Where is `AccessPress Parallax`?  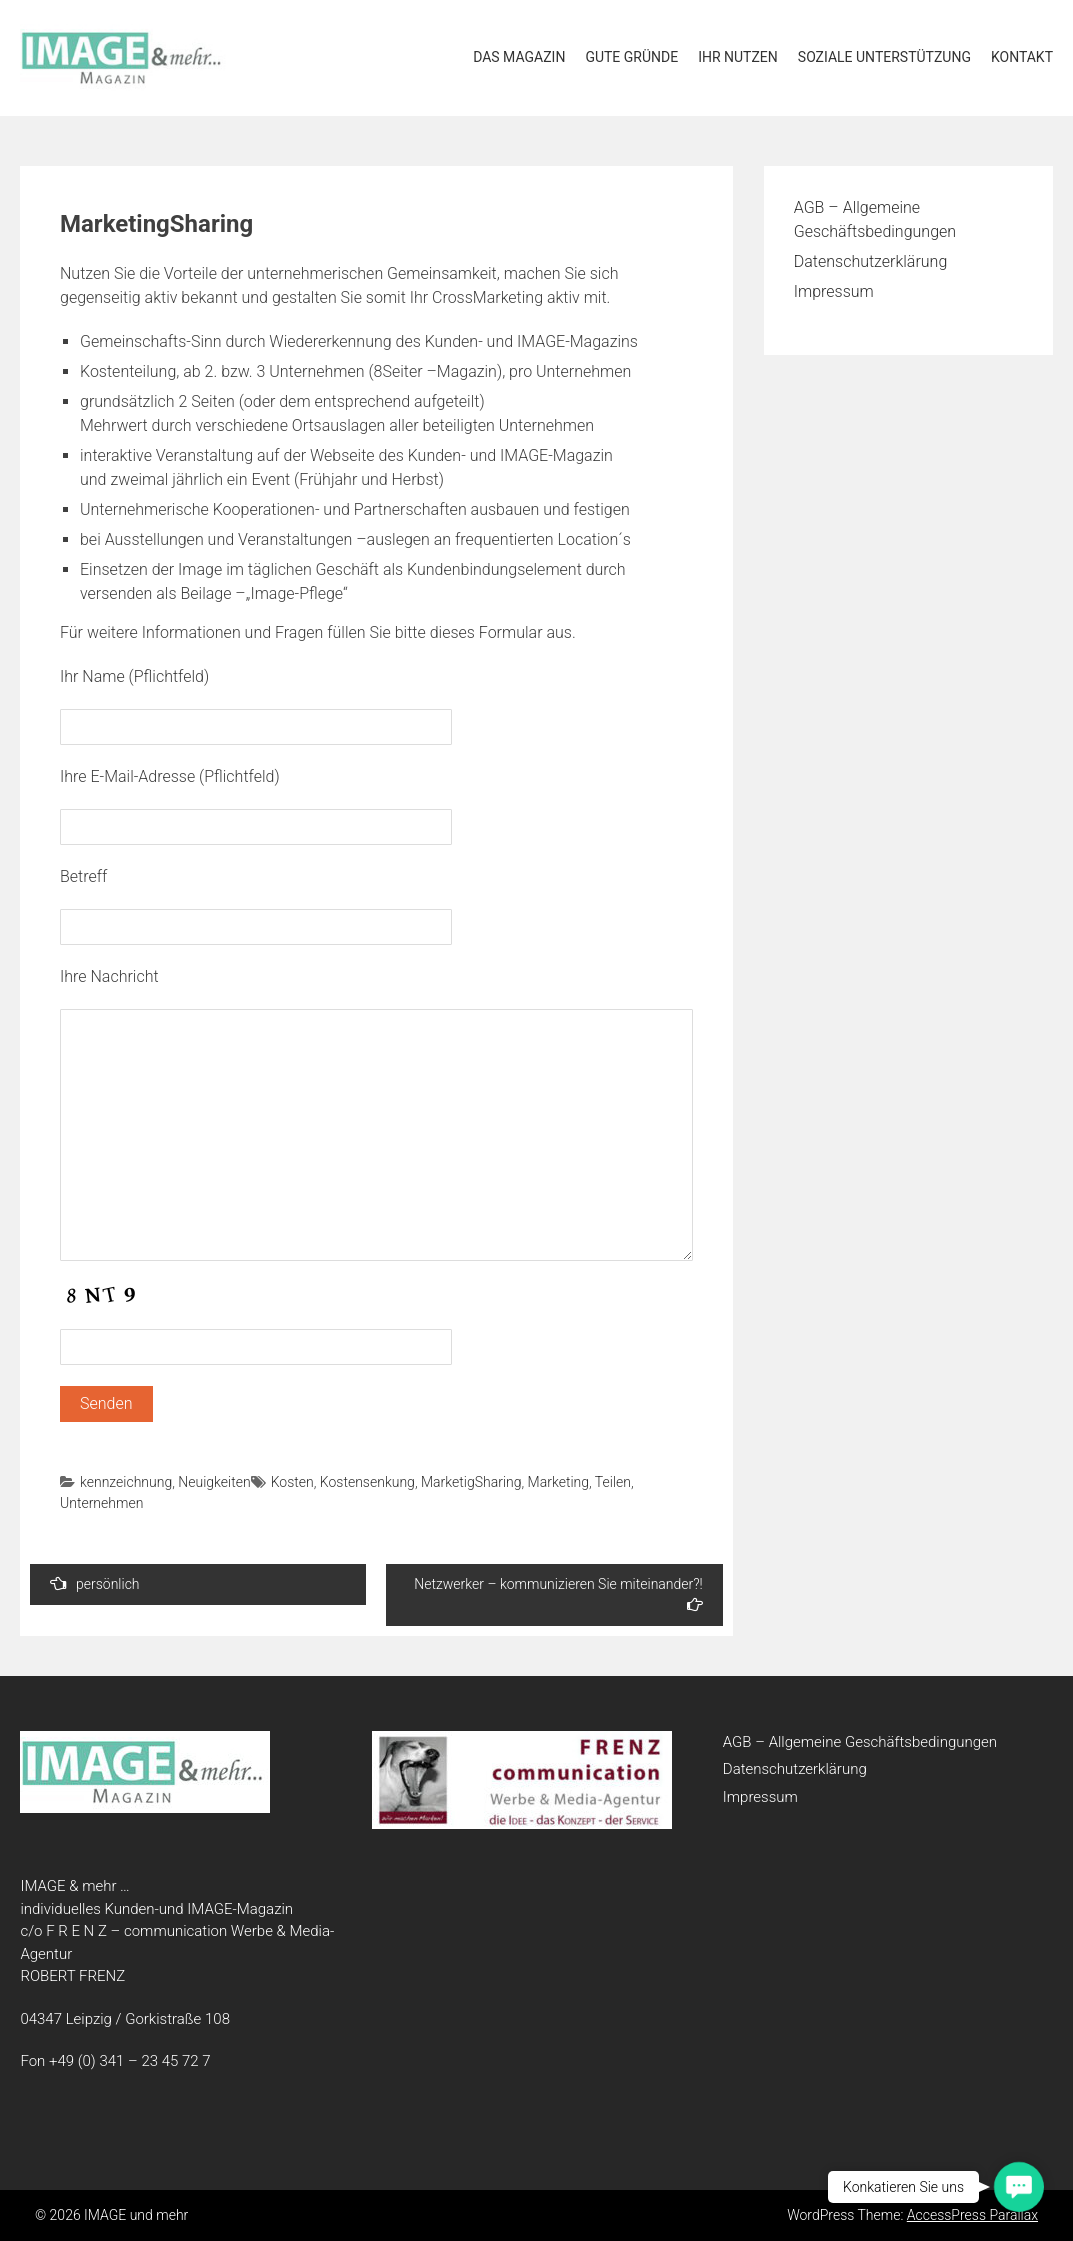 AccessPress Parallax is located at coordinates (972, 2215).